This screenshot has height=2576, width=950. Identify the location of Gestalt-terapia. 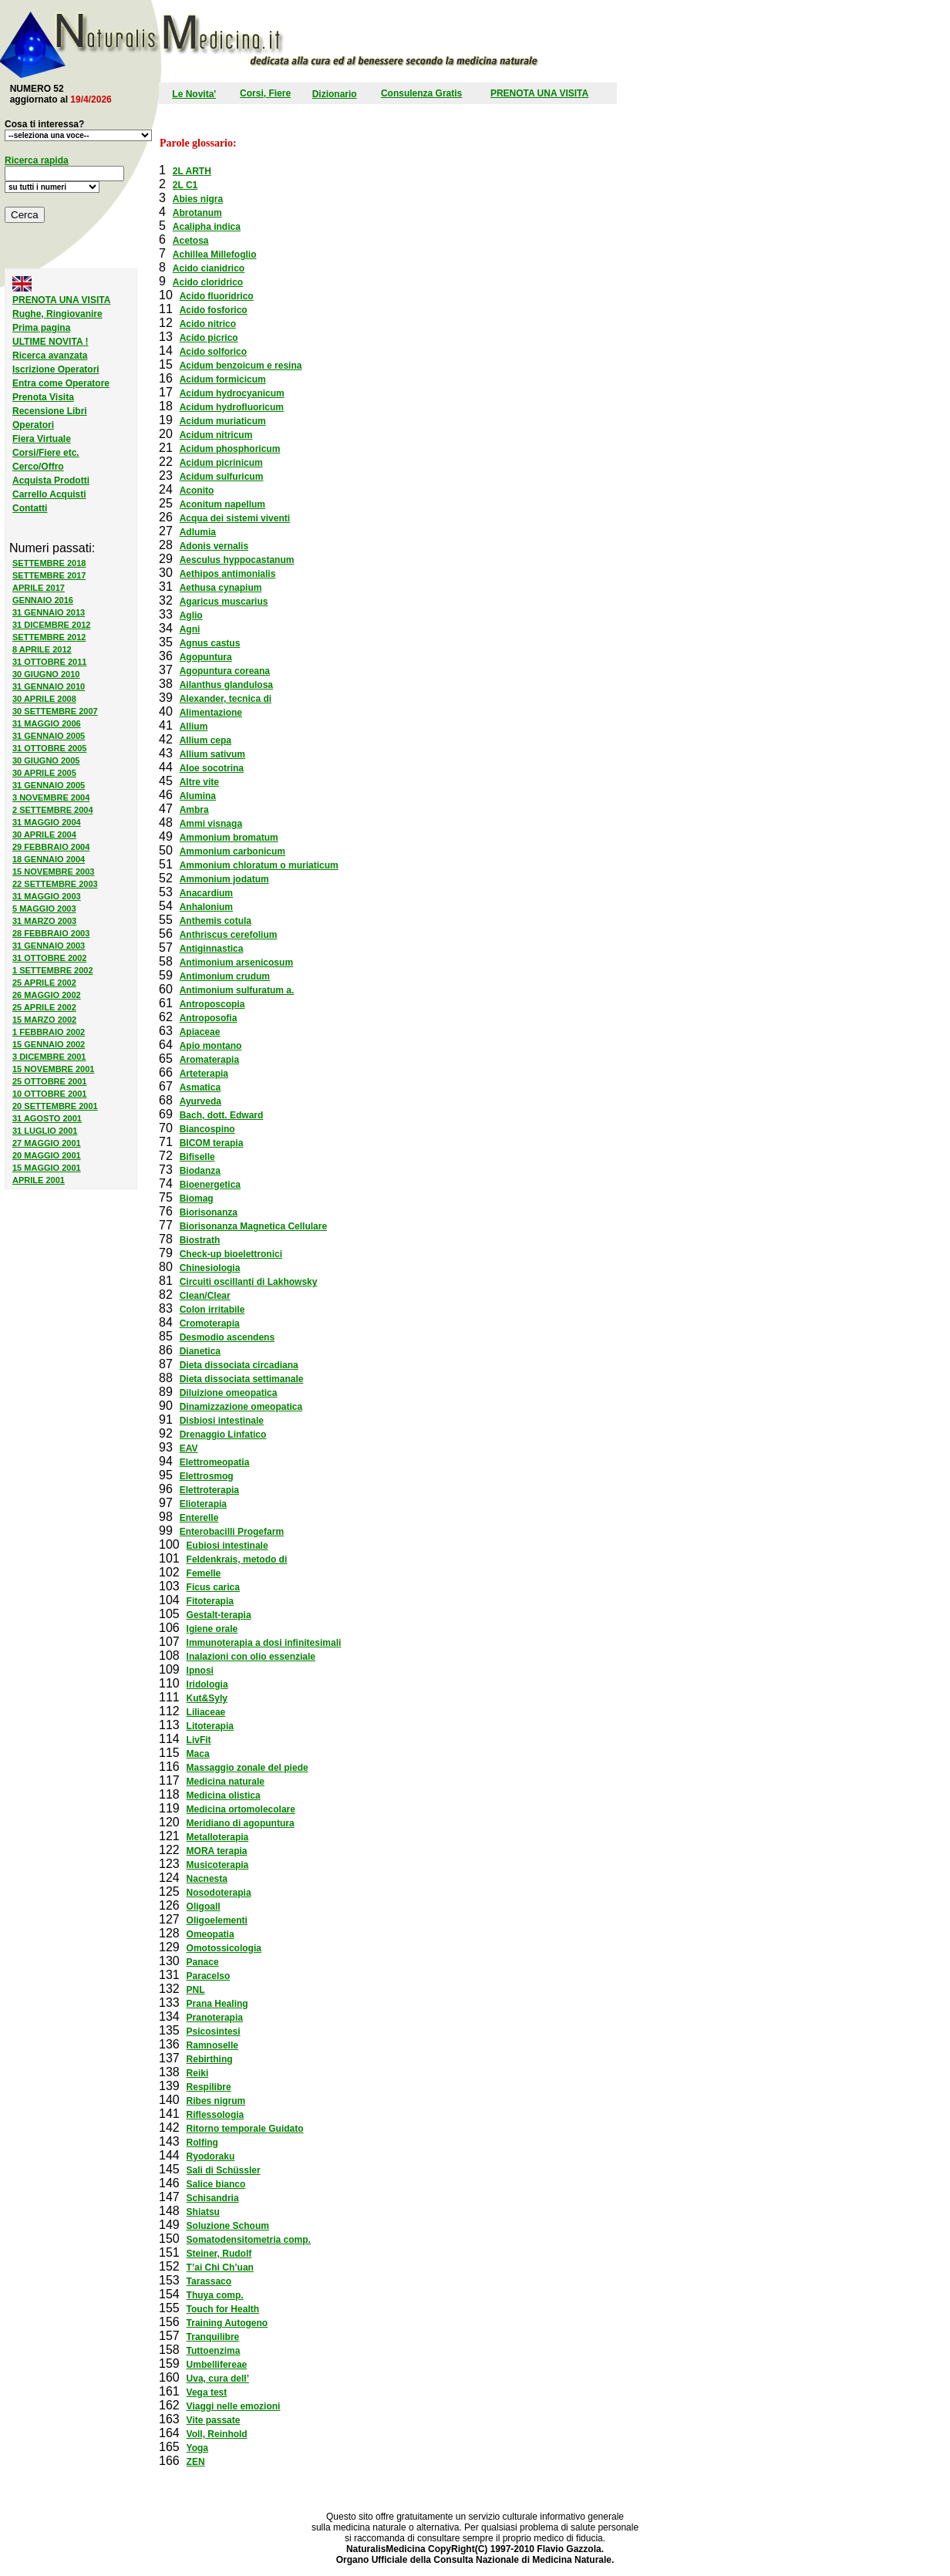
(219, 1615).